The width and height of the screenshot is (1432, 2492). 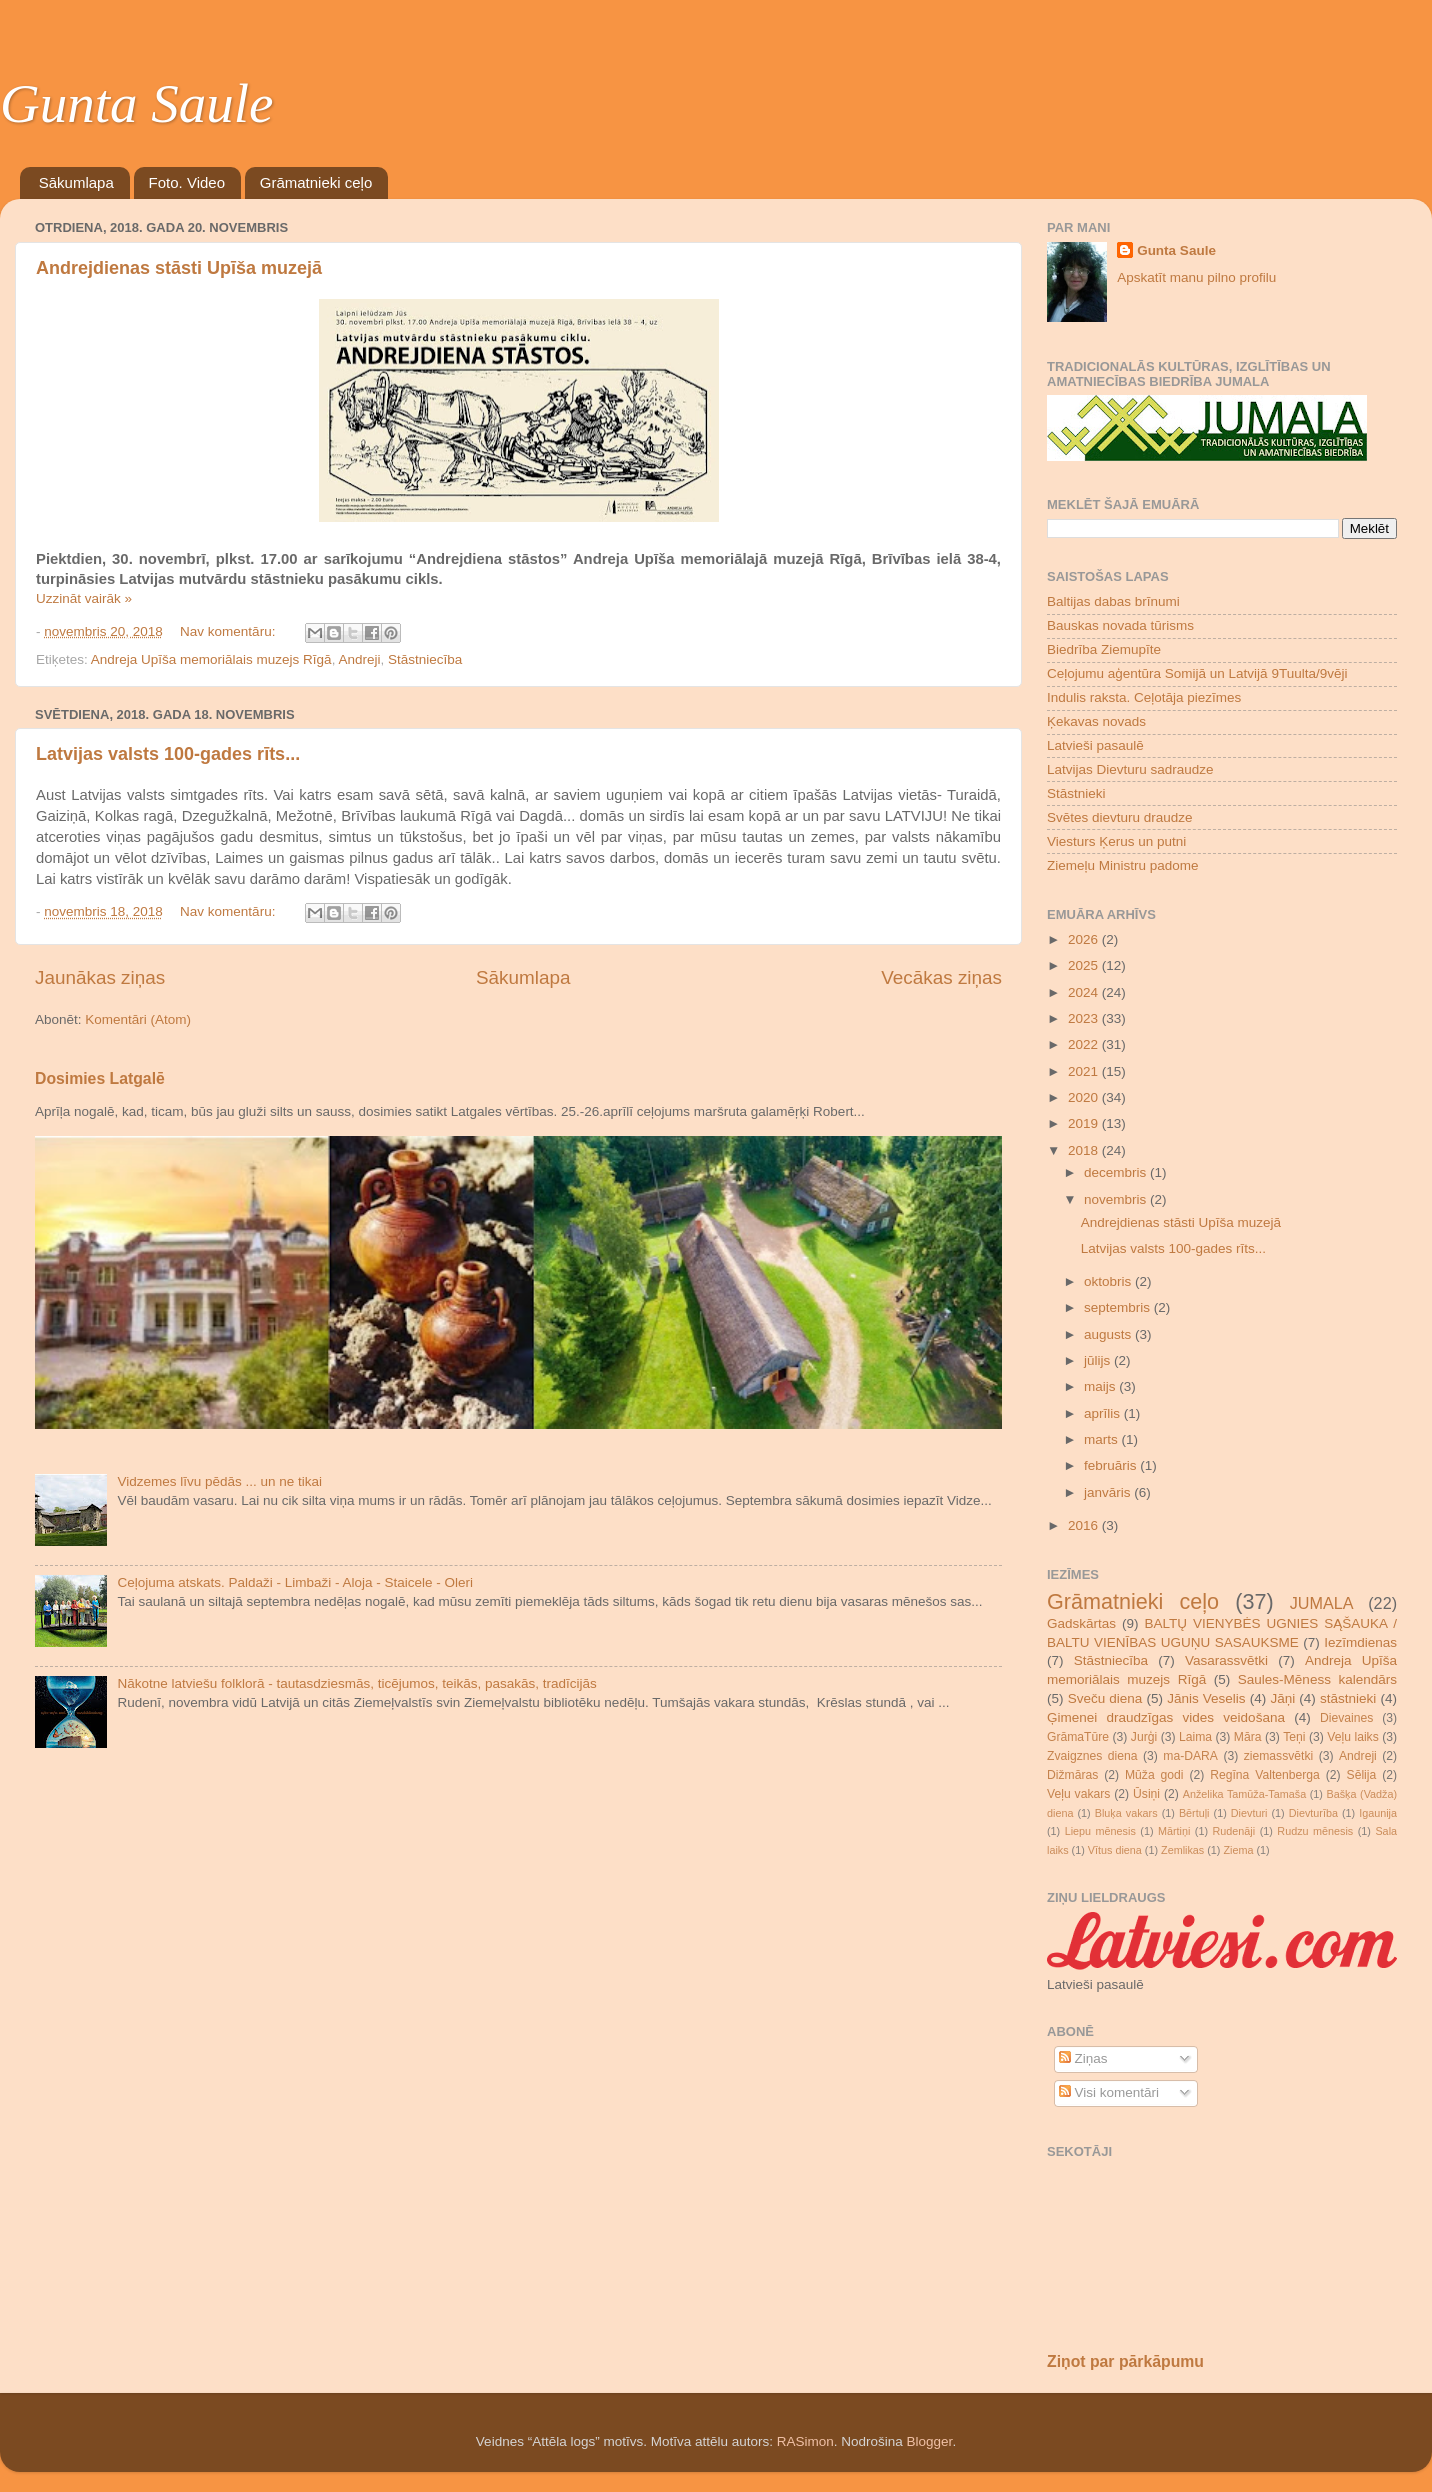 What do you see at coordinates (1120, 625) in the screenshot?
I see `Bauskas novada tūrisms` at bounding box center [1120, 625].